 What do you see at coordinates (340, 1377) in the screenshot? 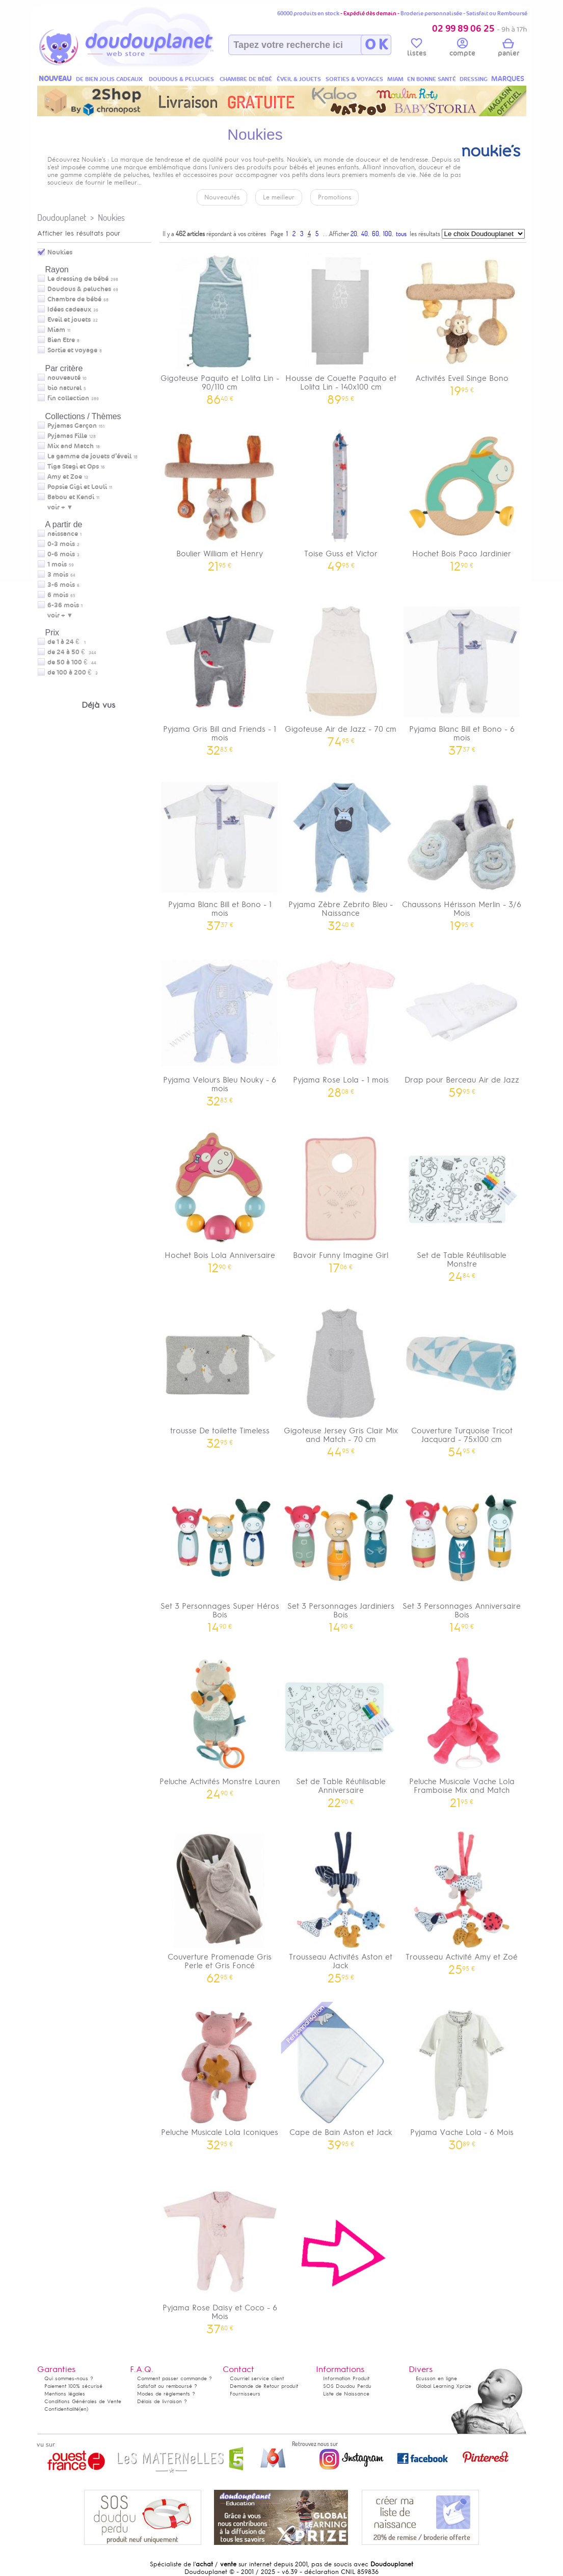
I see `Gigoteuse Jersey Gris Clair Mix and Match - 70 cm` at bounding box center [340, 1377].